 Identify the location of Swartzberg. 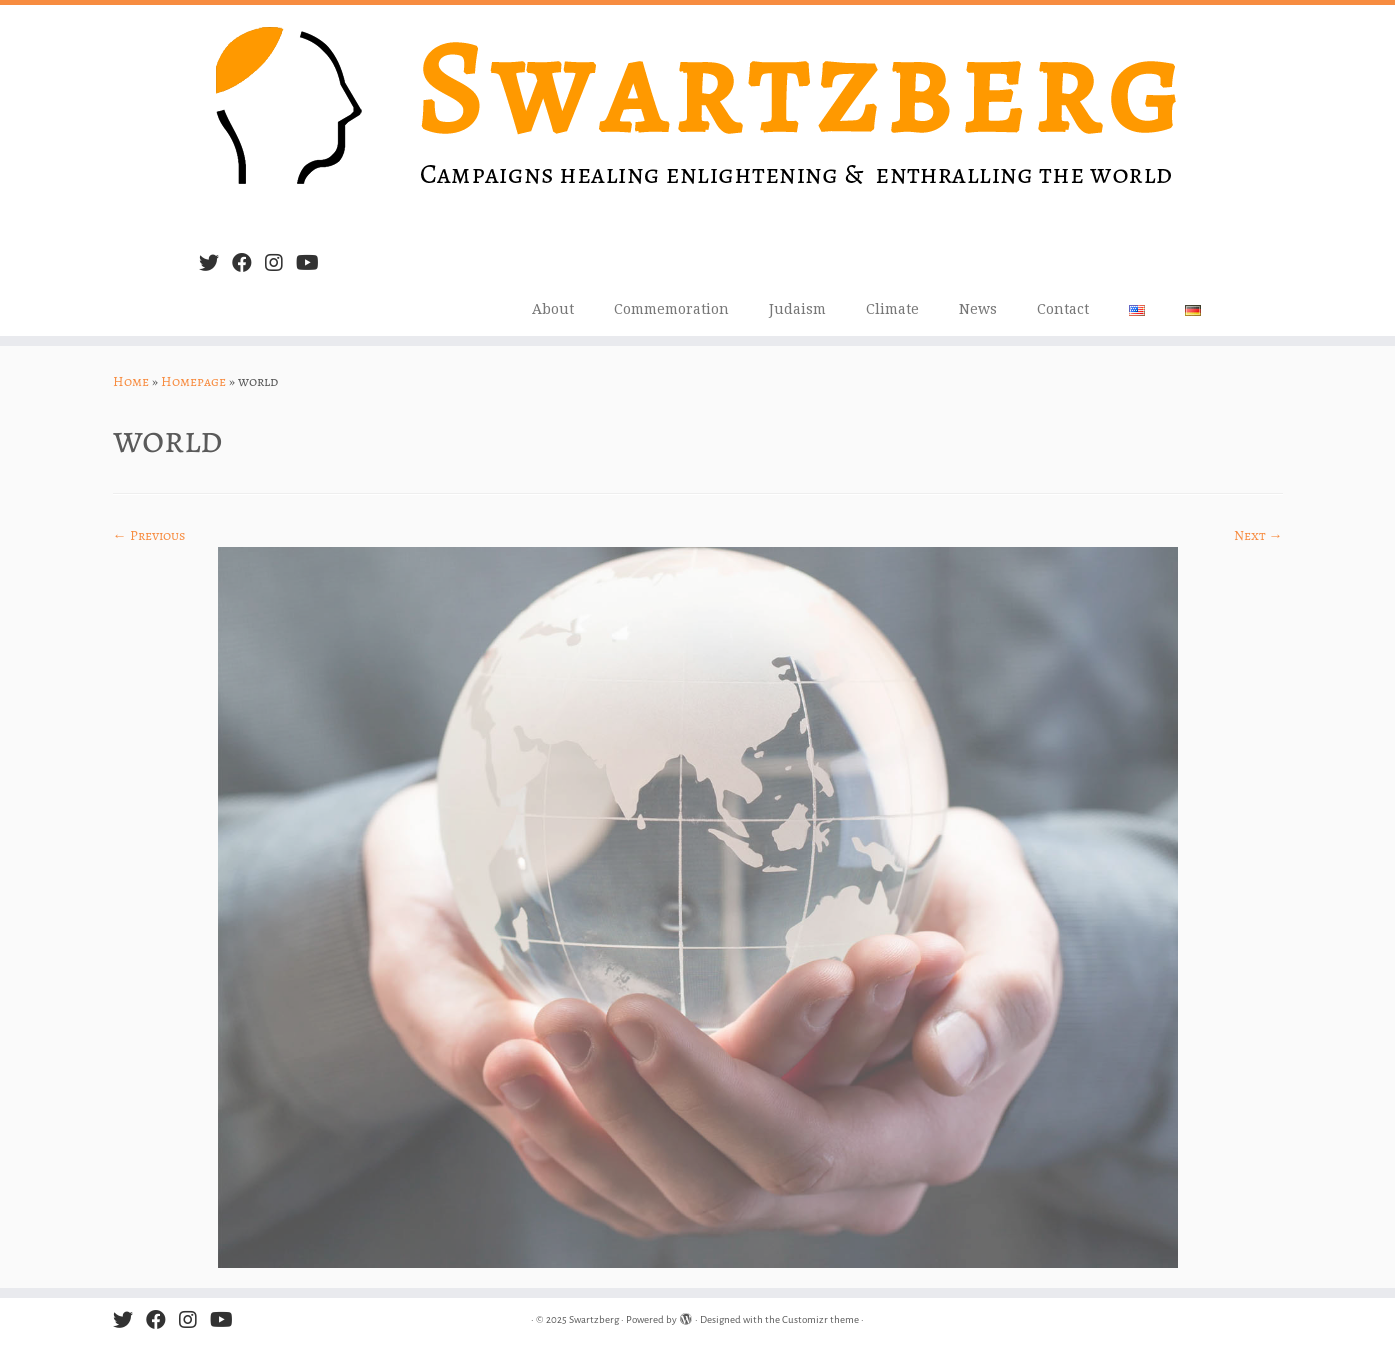
(594, 1319).